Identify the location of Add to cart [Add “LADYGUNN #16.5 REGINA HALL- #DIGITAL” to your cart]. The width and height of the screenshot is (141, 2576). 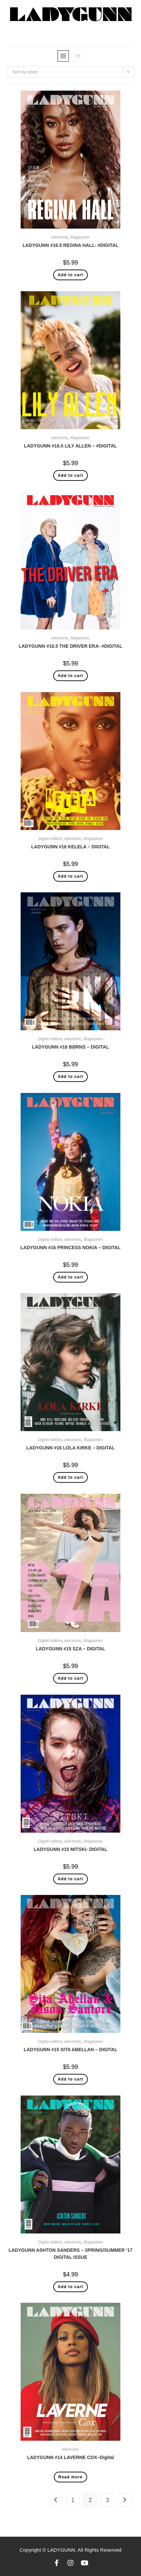
(70, 275).